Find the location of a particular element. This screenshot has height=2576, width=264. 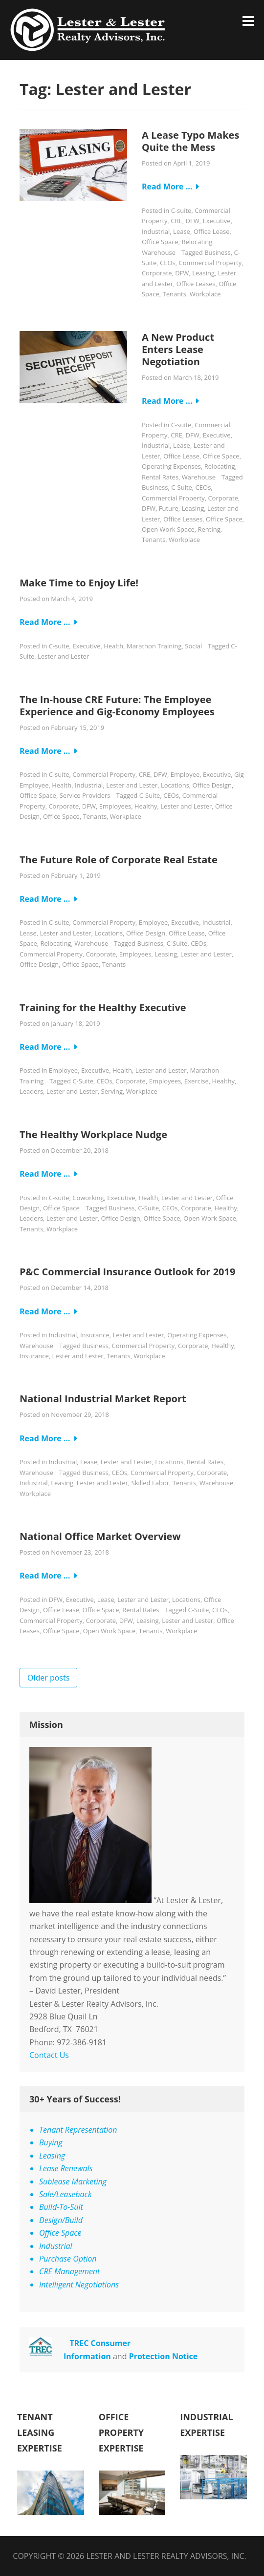

Renting is located at coordinates (209, 529).